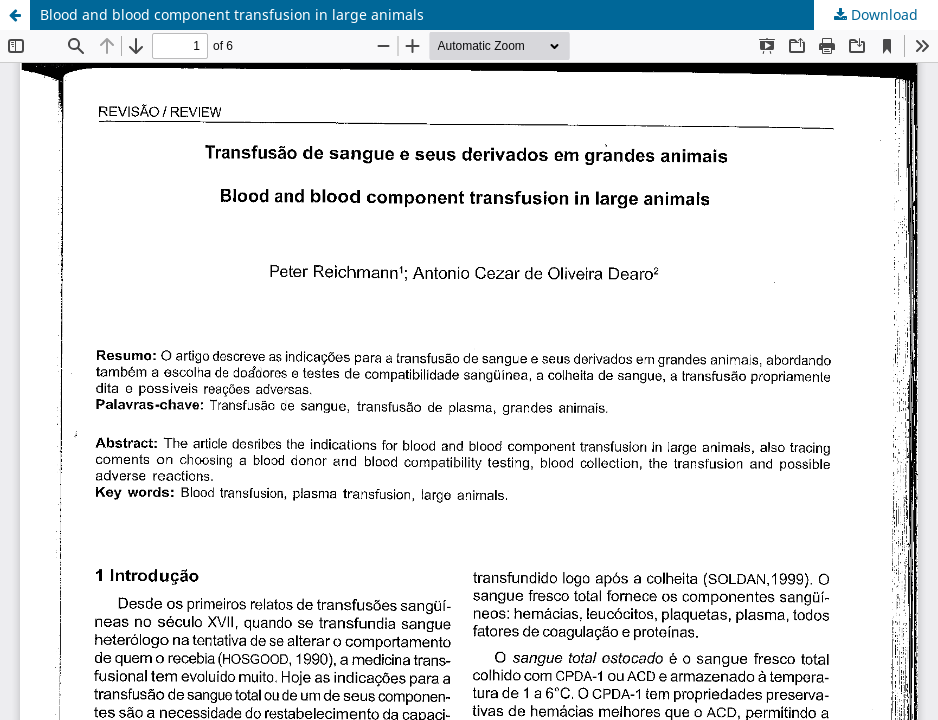  What do you see at coordinates (232, 14) in the screenshot?
I see `Blood and blood component transfusion in large animals` at bounding box center [232, 14].